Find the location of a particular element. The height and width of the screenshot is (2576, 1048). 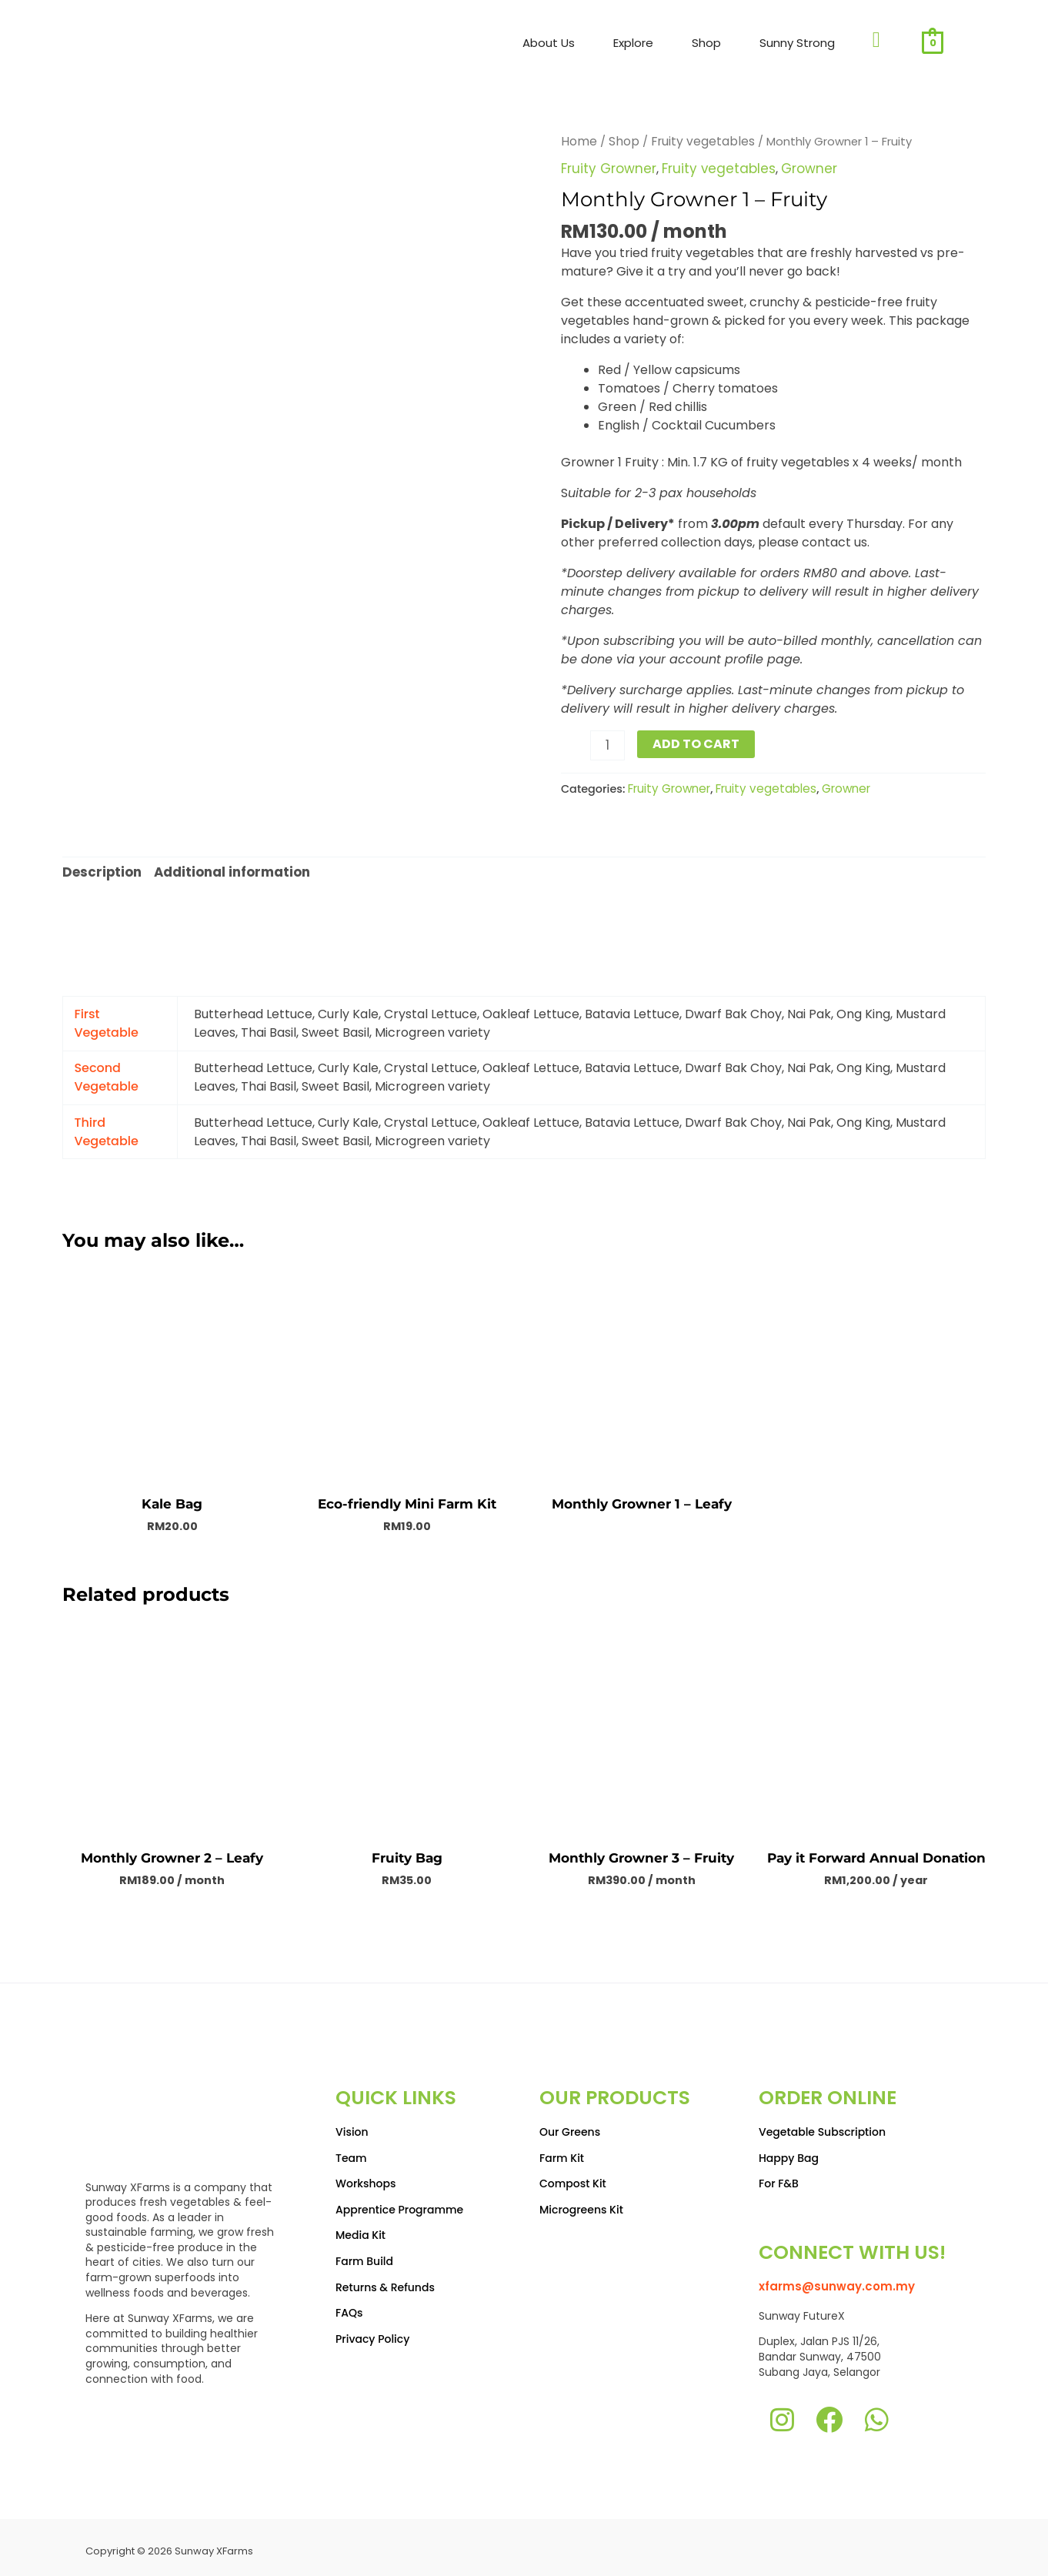

Apprentice Programme is located at coordinates (399, 2201).